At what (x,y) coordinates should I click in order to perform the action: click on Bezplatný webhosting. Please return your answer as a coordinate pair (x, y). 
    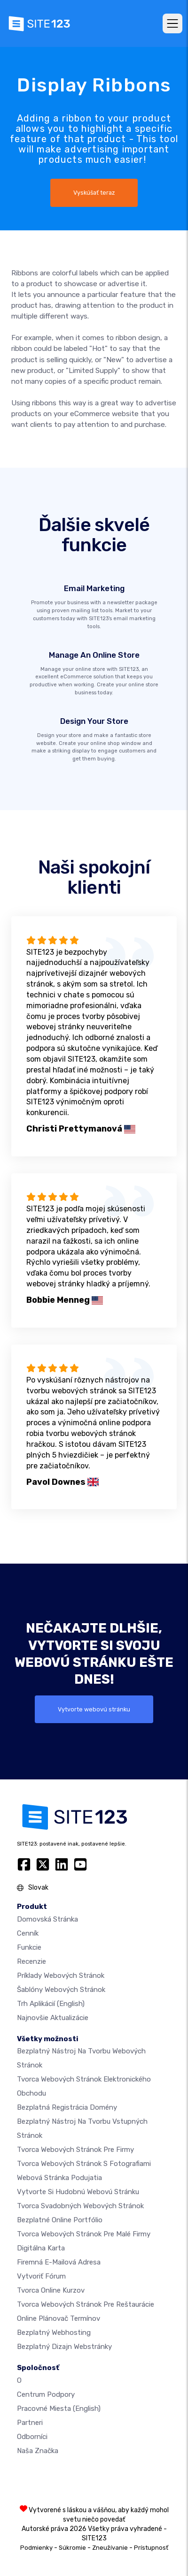
    Looking at the image, I should click on (54, 2332).